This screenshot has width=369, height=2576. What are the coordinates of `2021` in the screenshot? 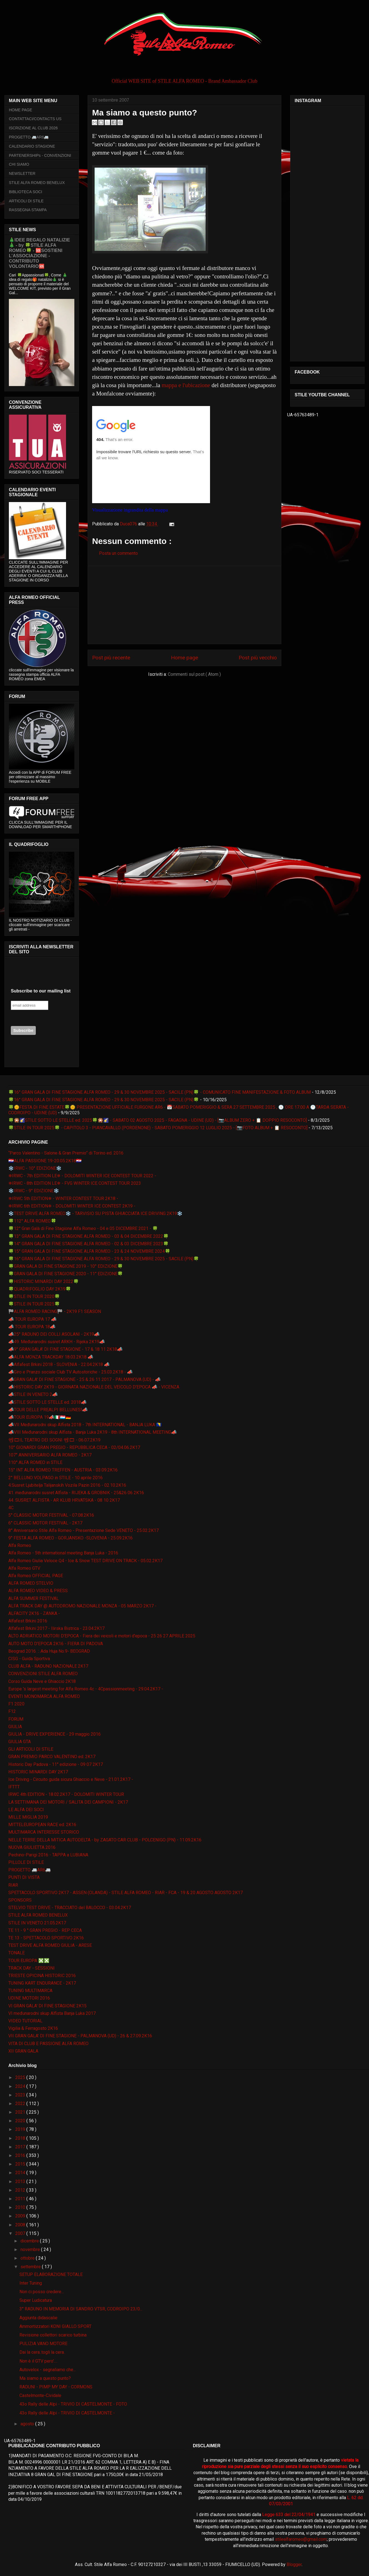 It's located at (20, 2112).